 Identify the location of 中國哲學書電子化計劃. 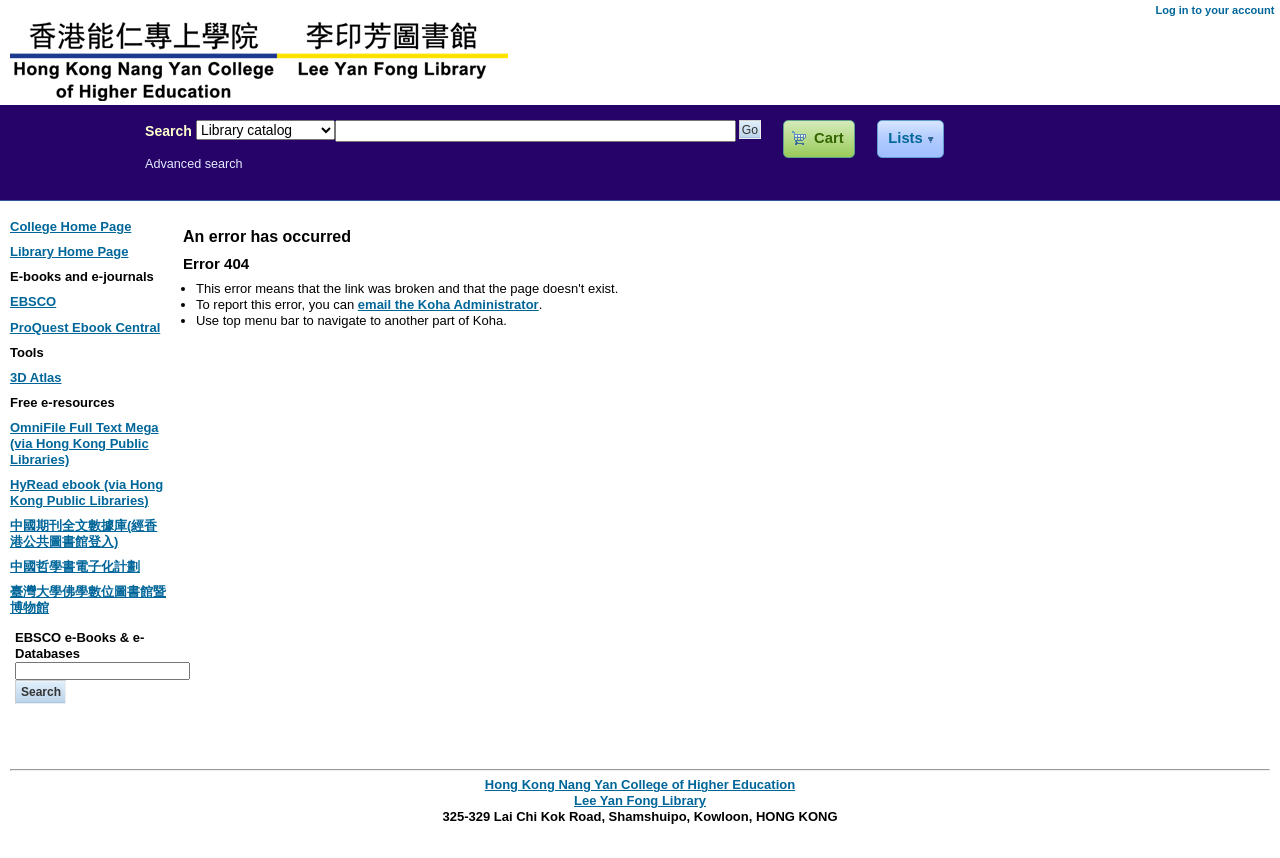
(75, 566).